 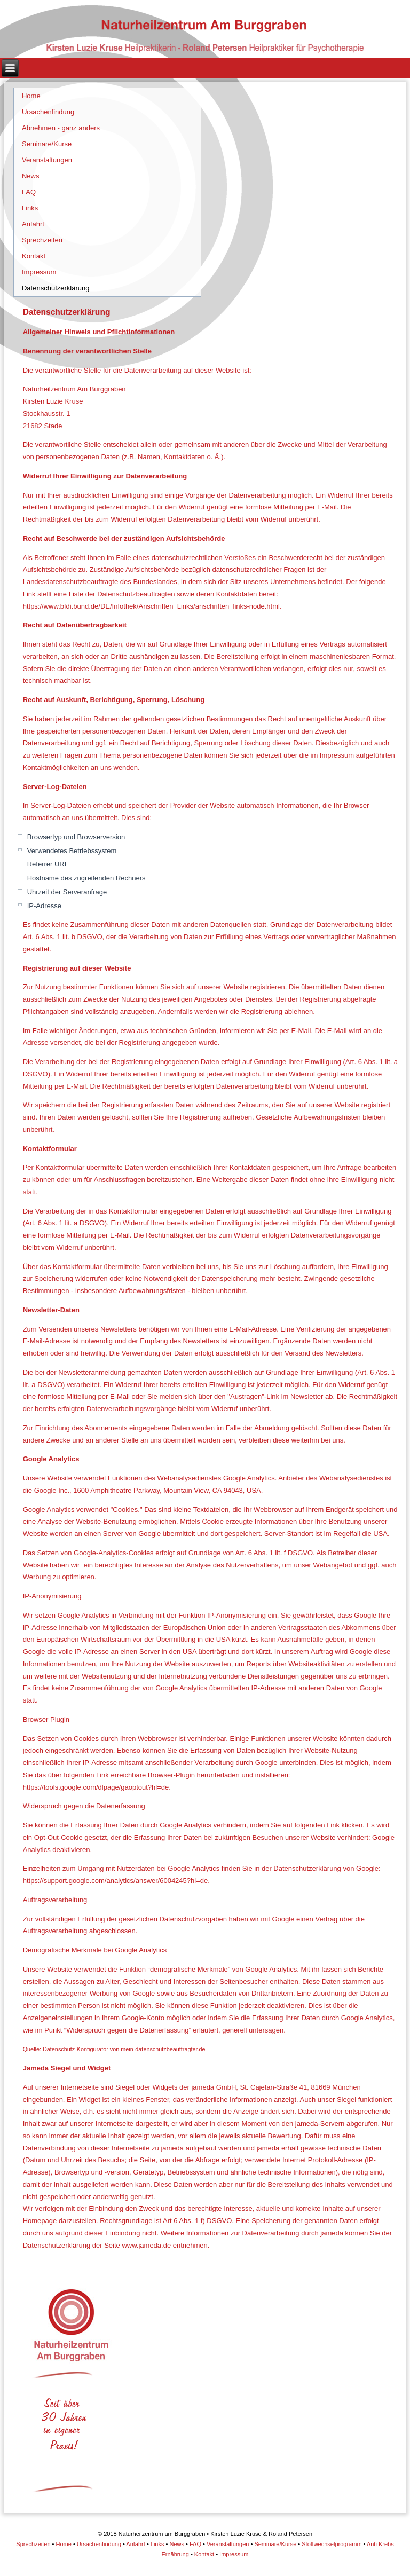 I want to click on https://www.bfdi.bund.de/DE/Infothek/Anschriften_Links/anschriften_links-node.html, so click(x=151, y=606).